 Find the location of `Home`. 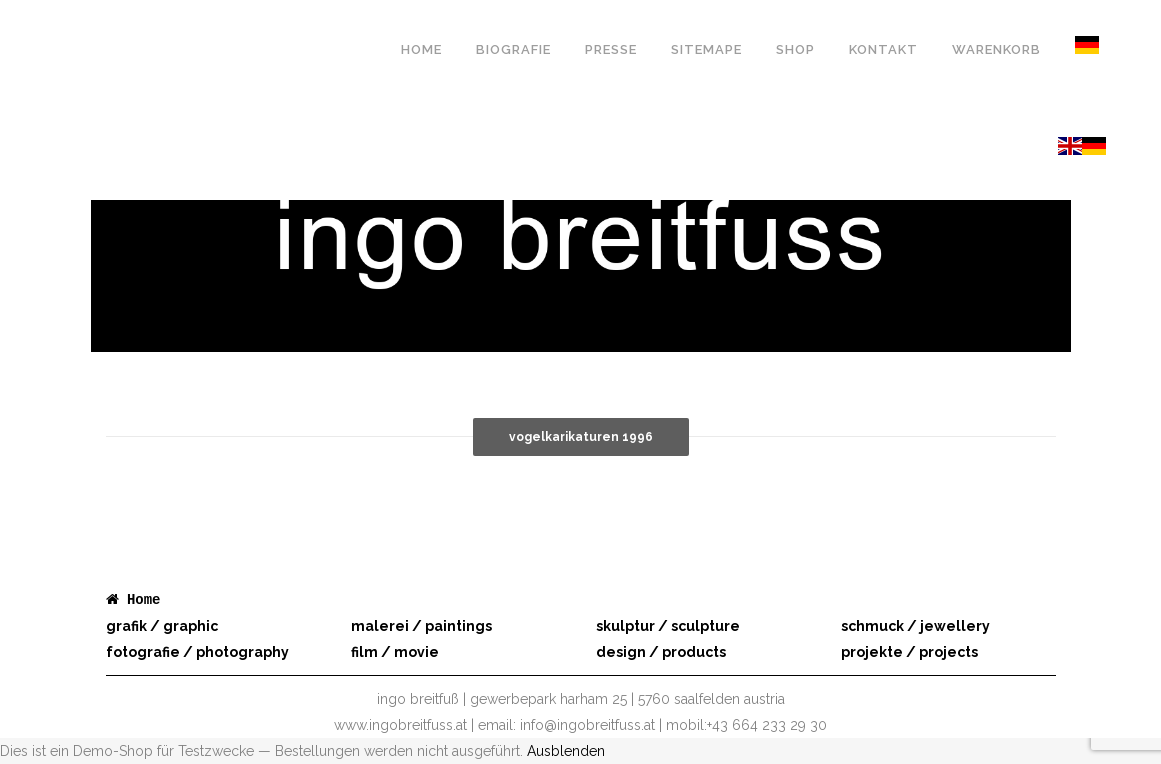

Home is located at coordinates (144, 599).